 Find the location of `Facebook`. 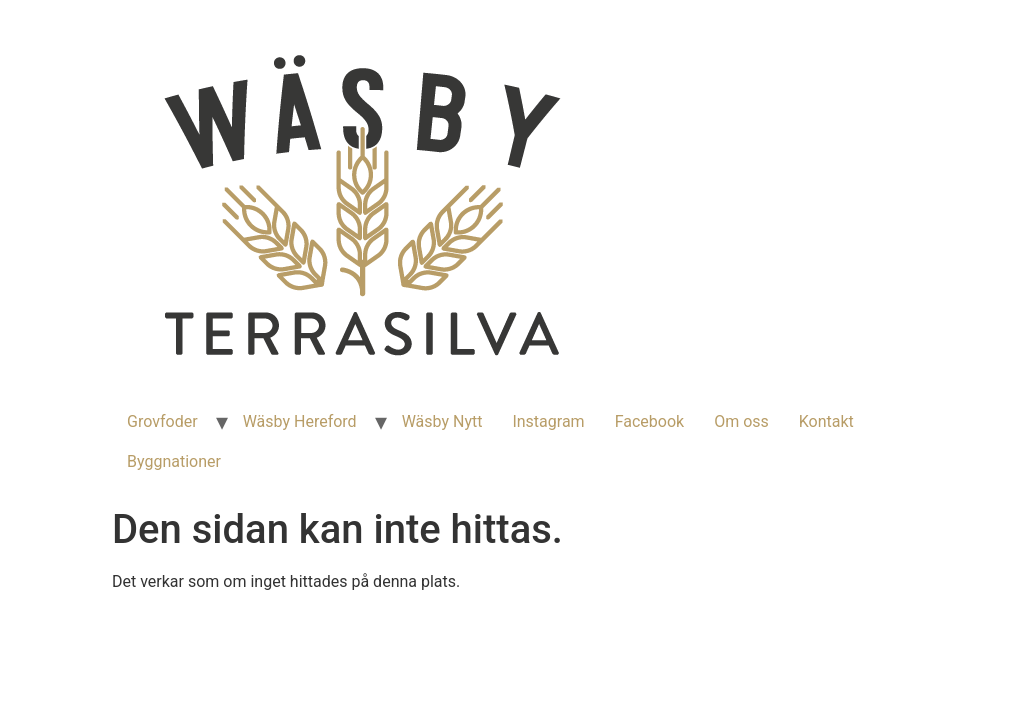

Facebook is located at coordinates (649, 421).